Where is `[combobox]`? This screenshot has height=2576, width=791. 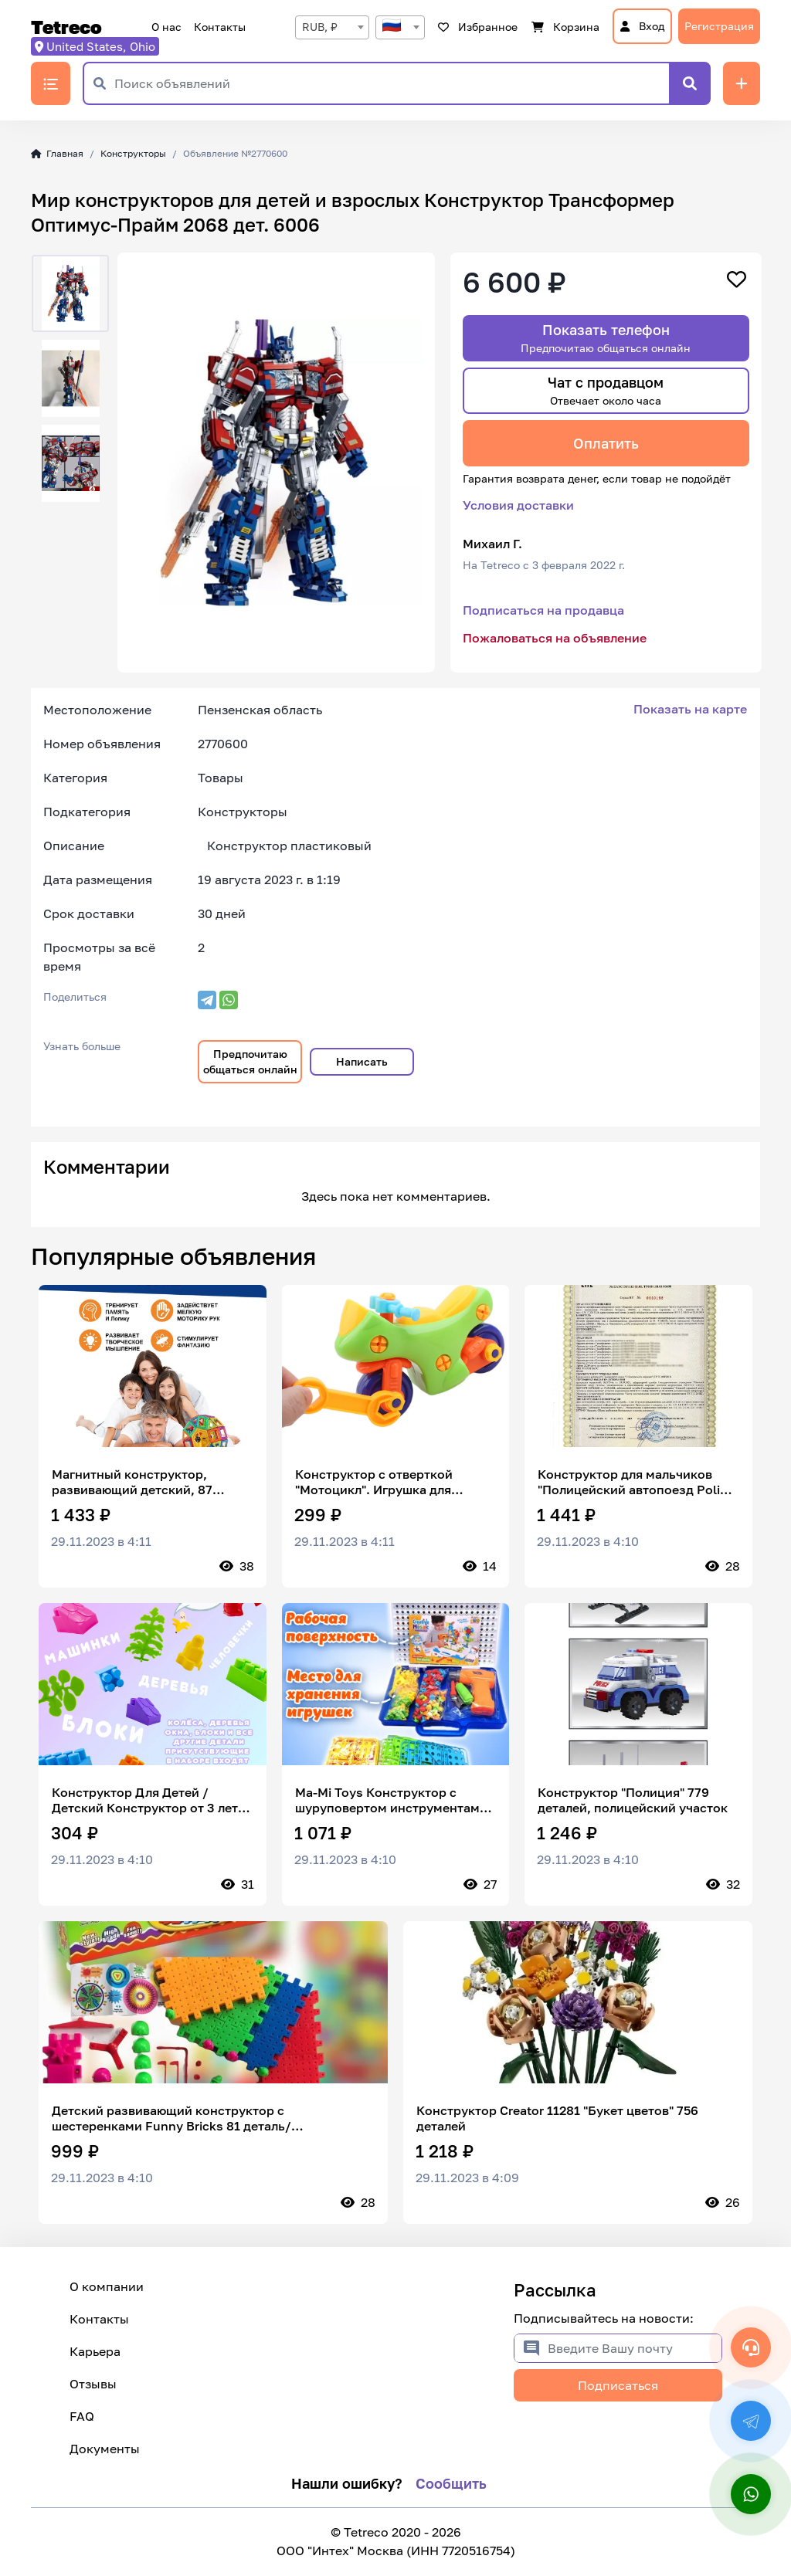 [combobox] is located at coordinates (332, 27).